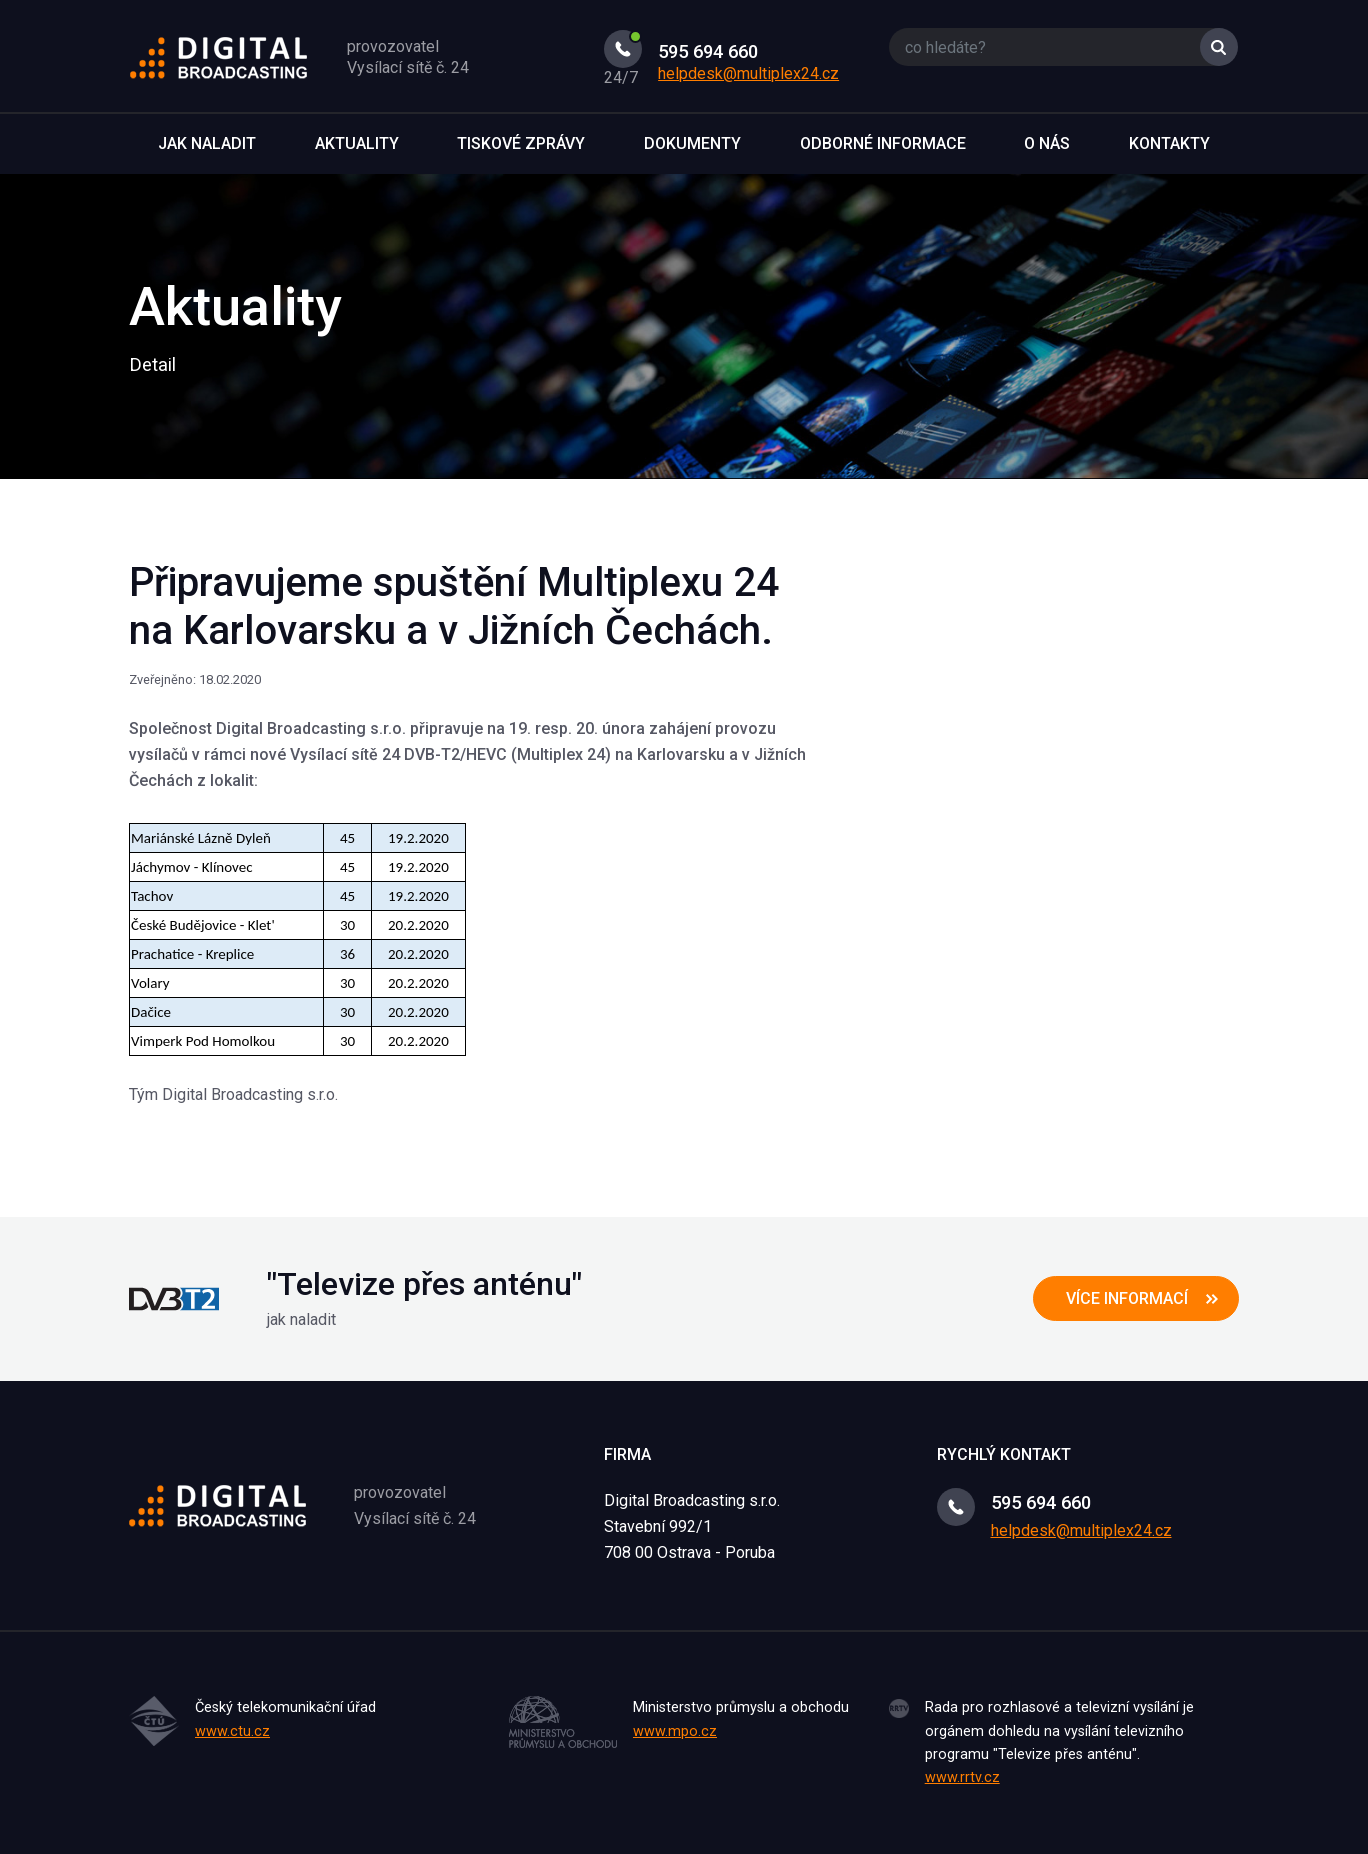  Describe the element at coordinates (962, 1777) in the screenshot. I see `www.rrtv.cz` at that location.